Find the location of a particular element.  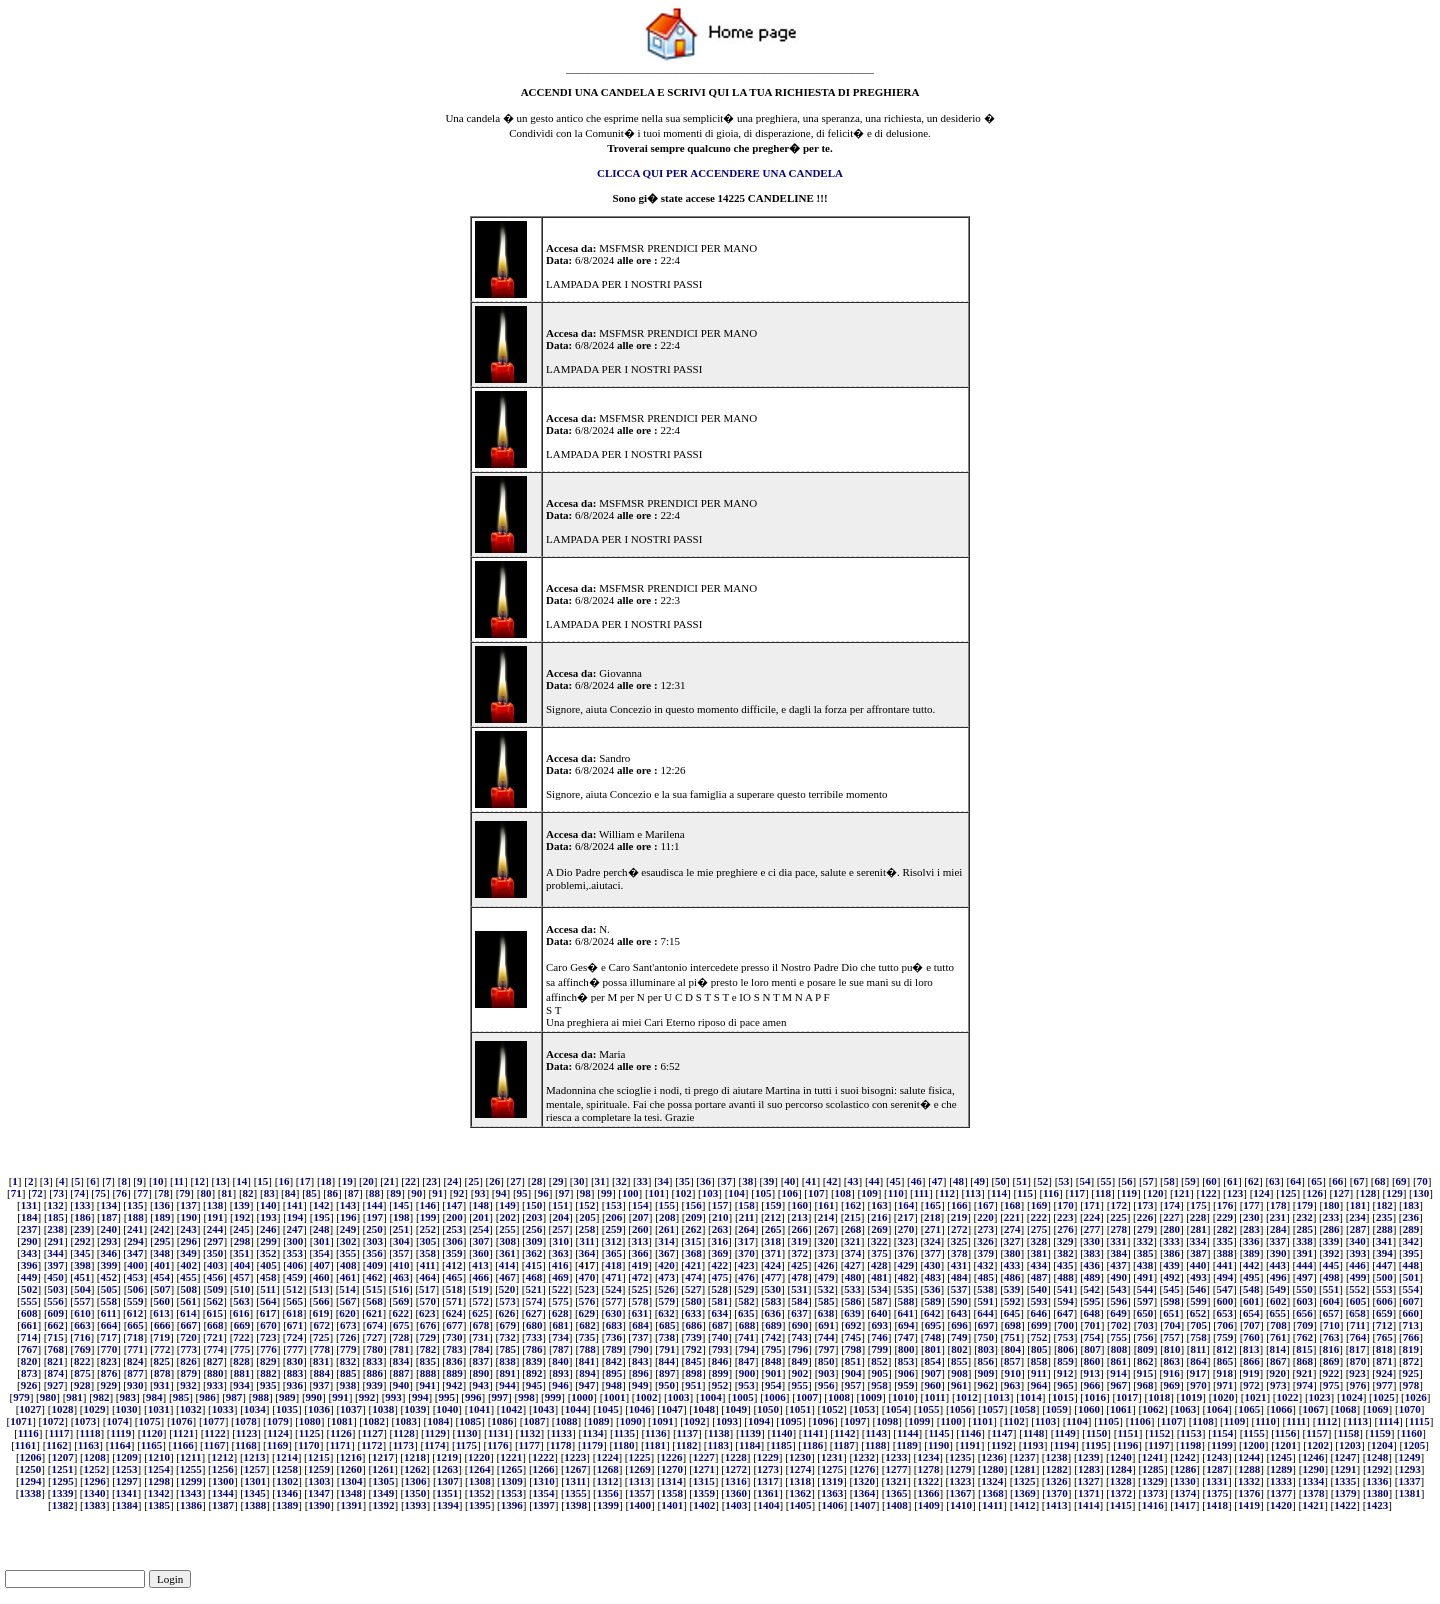

366 is located at coordinates (640, 1253).